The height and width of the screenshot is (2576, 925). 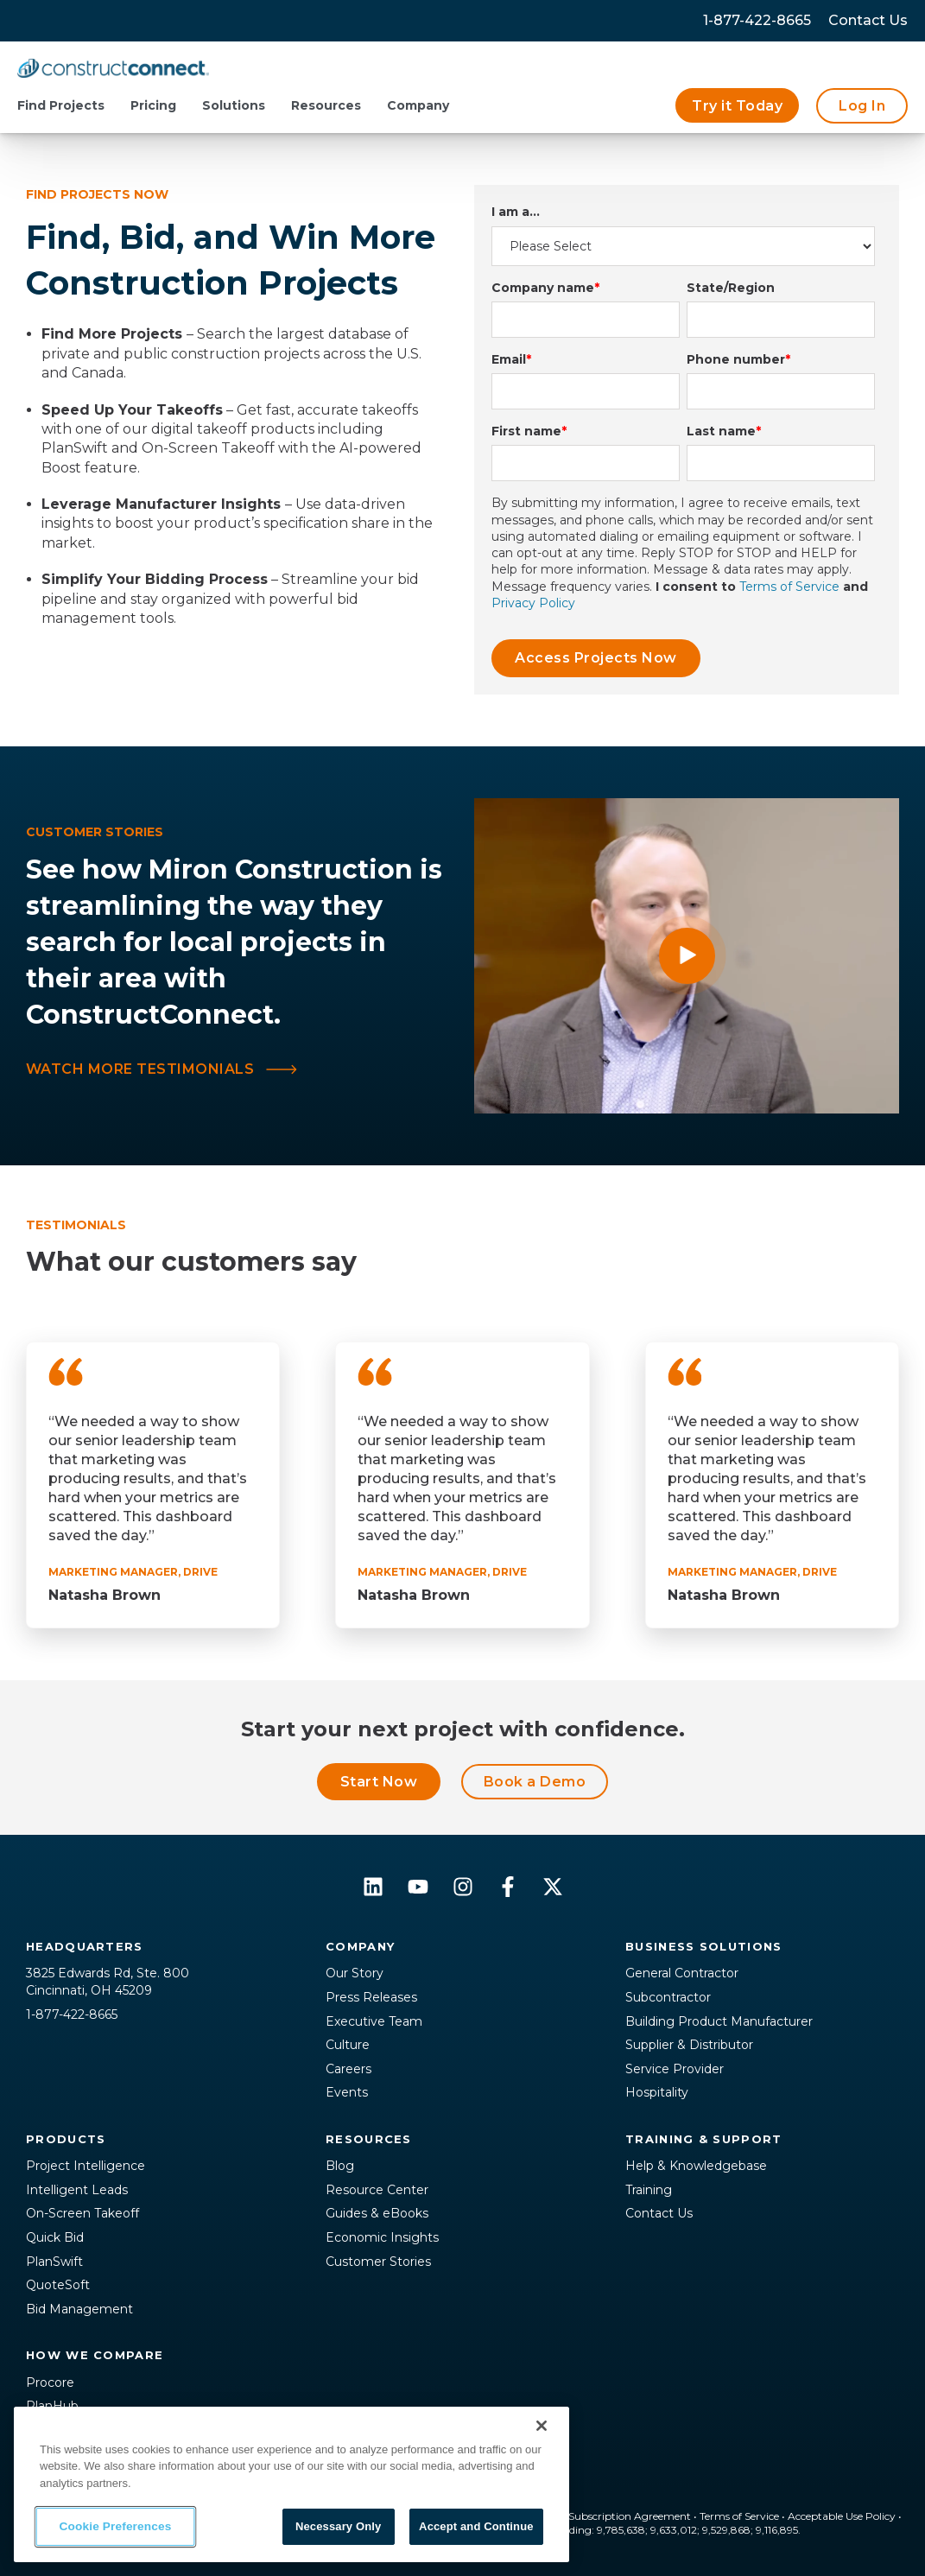 I want to click on Training & Support [menuitem], so click(x=703, y=2139).